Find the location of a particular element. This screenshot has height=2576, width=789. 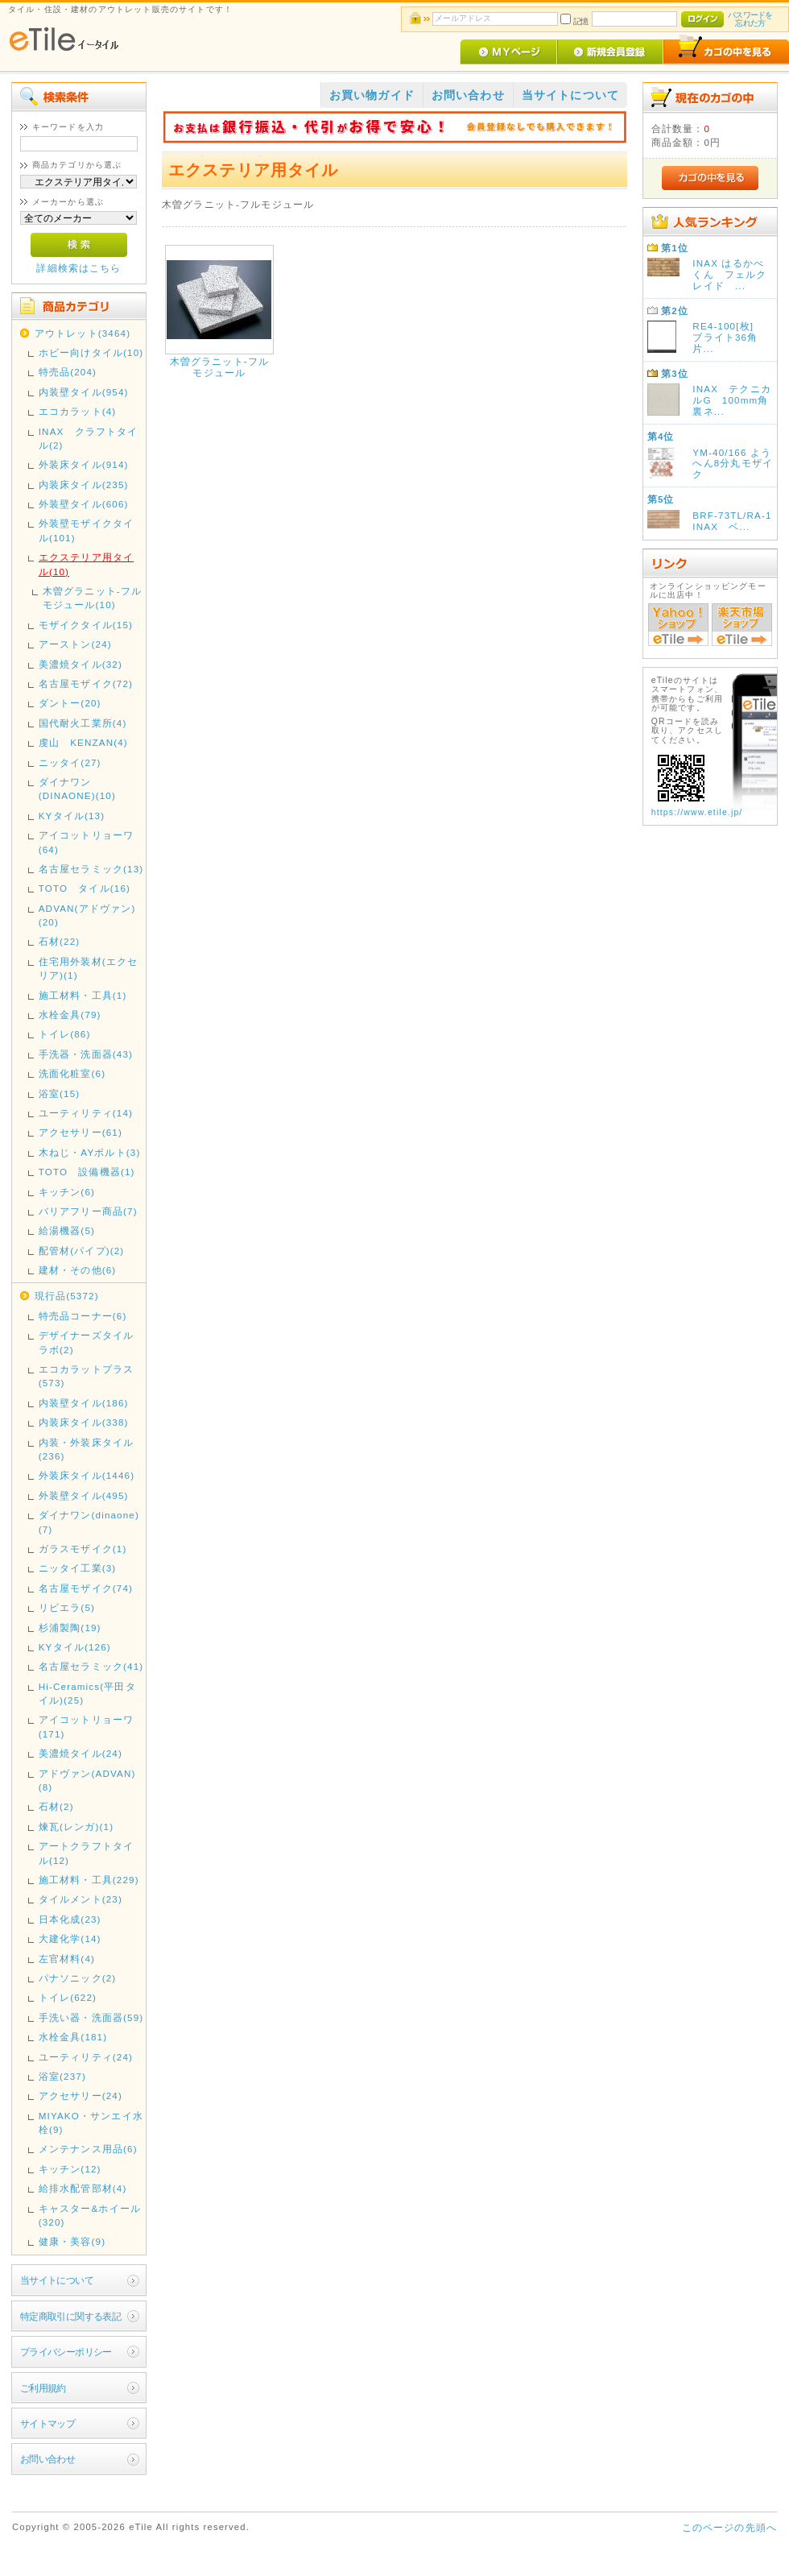

煉瓦(レンガ)(1) is located at coordinates (76, 1826).